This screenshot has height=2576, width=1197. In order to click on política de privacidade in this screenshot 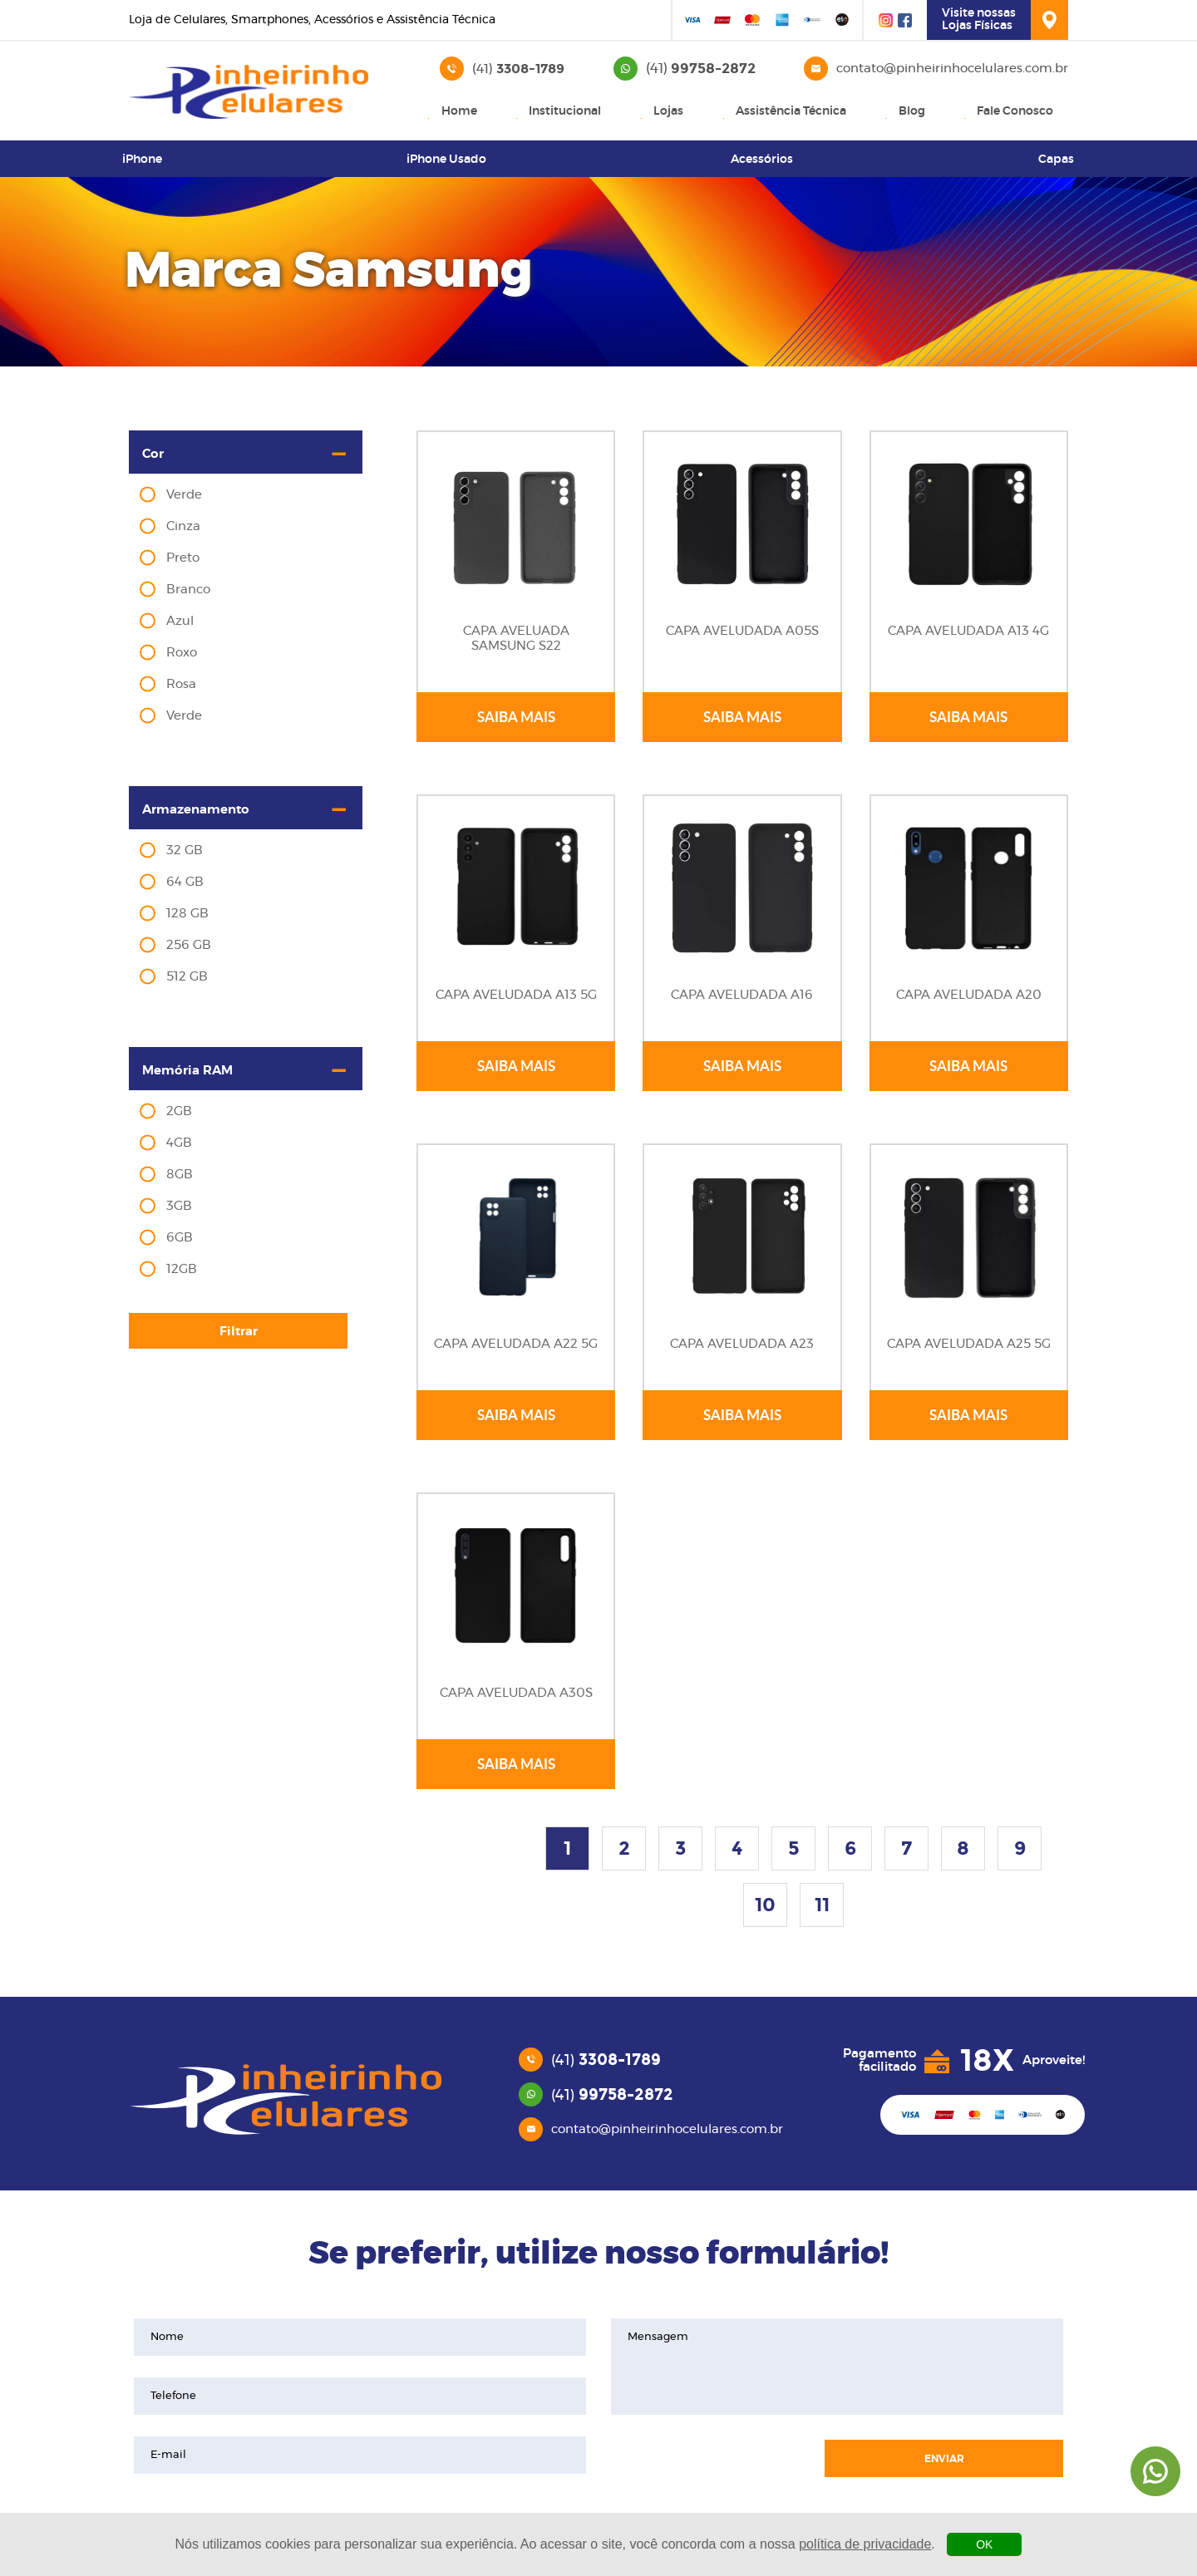, I will do `click(865, 2544)`.